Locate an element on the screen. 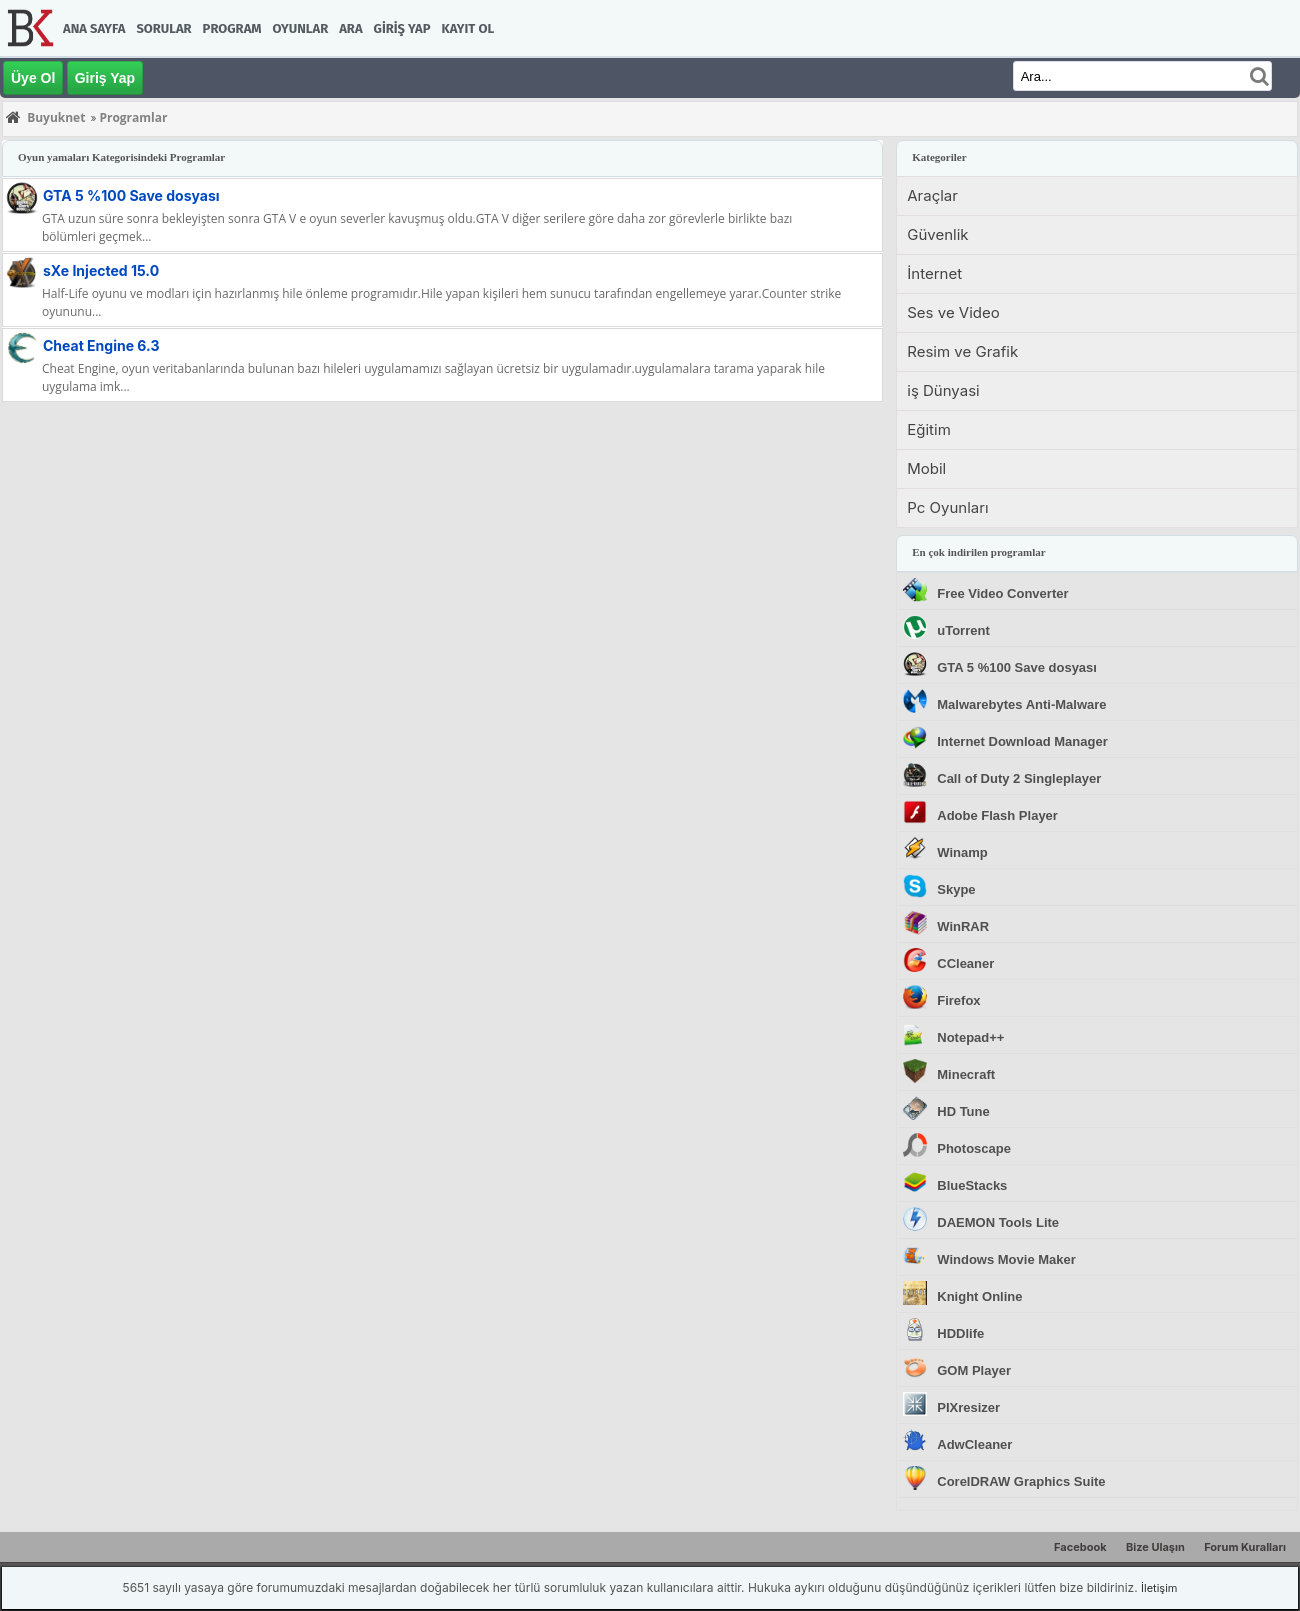 The width and height of the screenshot is (1300, 1611). AdwCleaner is located at coordinates (974, 1444).